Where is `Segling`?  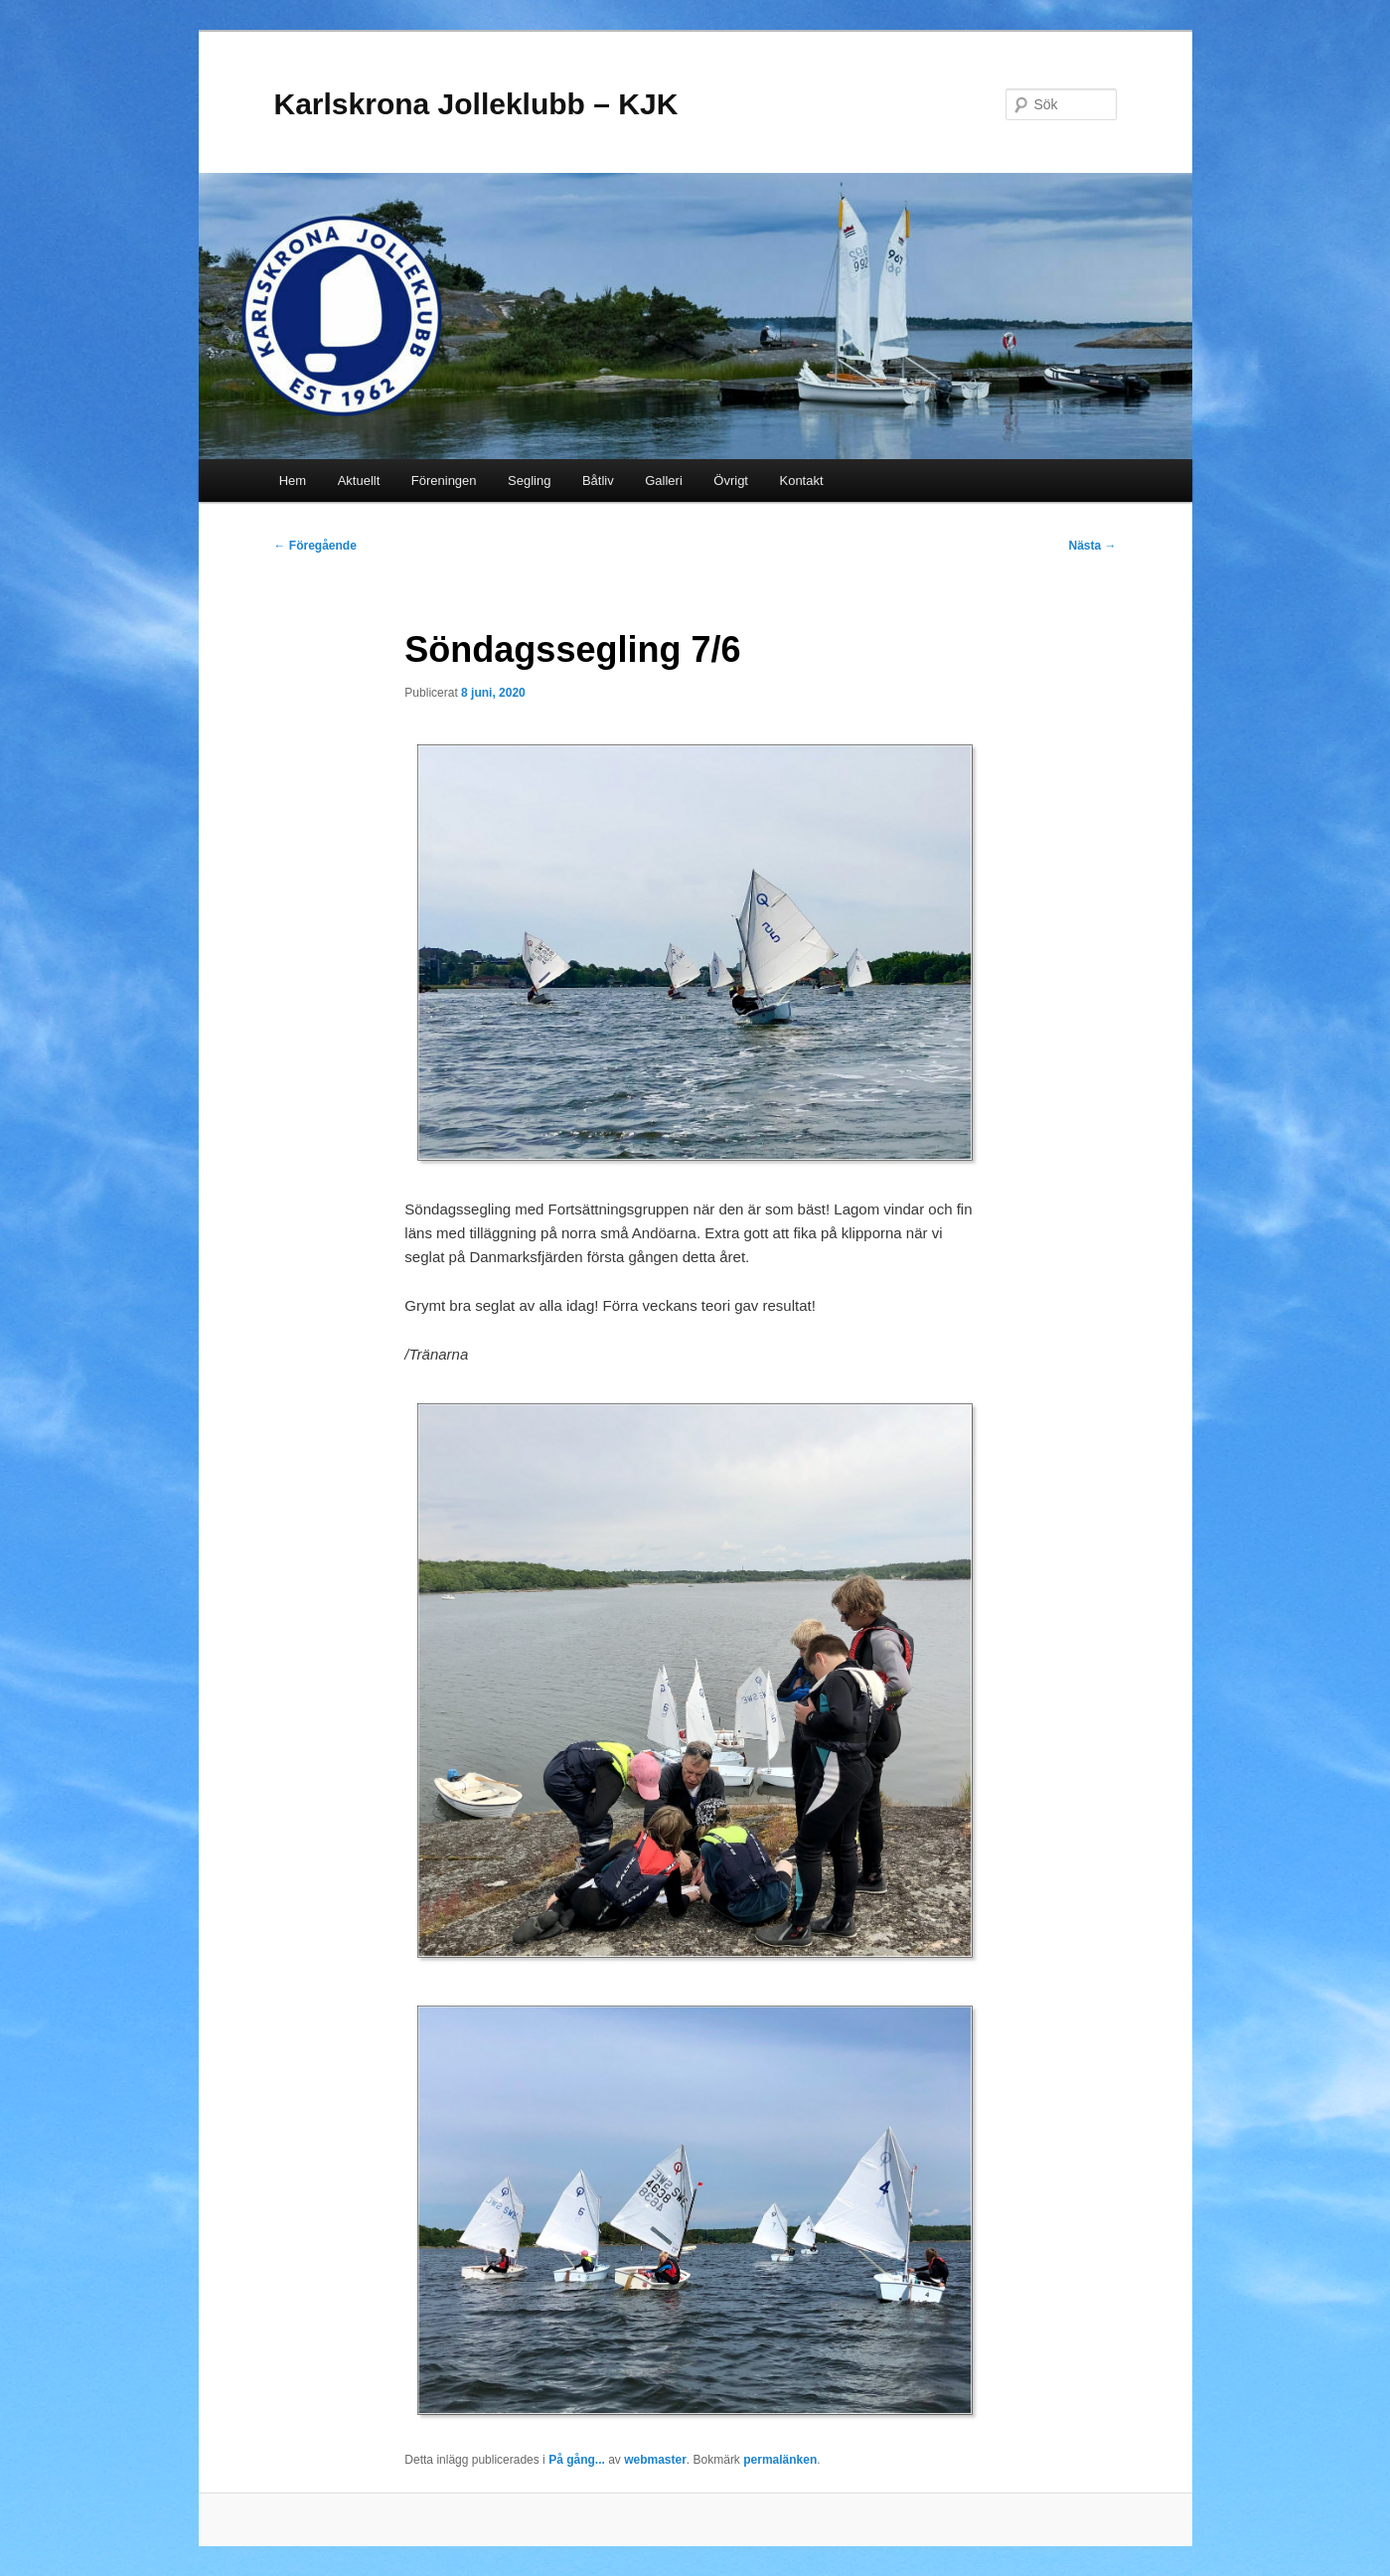
Segling is located at coordinates (529, 480).